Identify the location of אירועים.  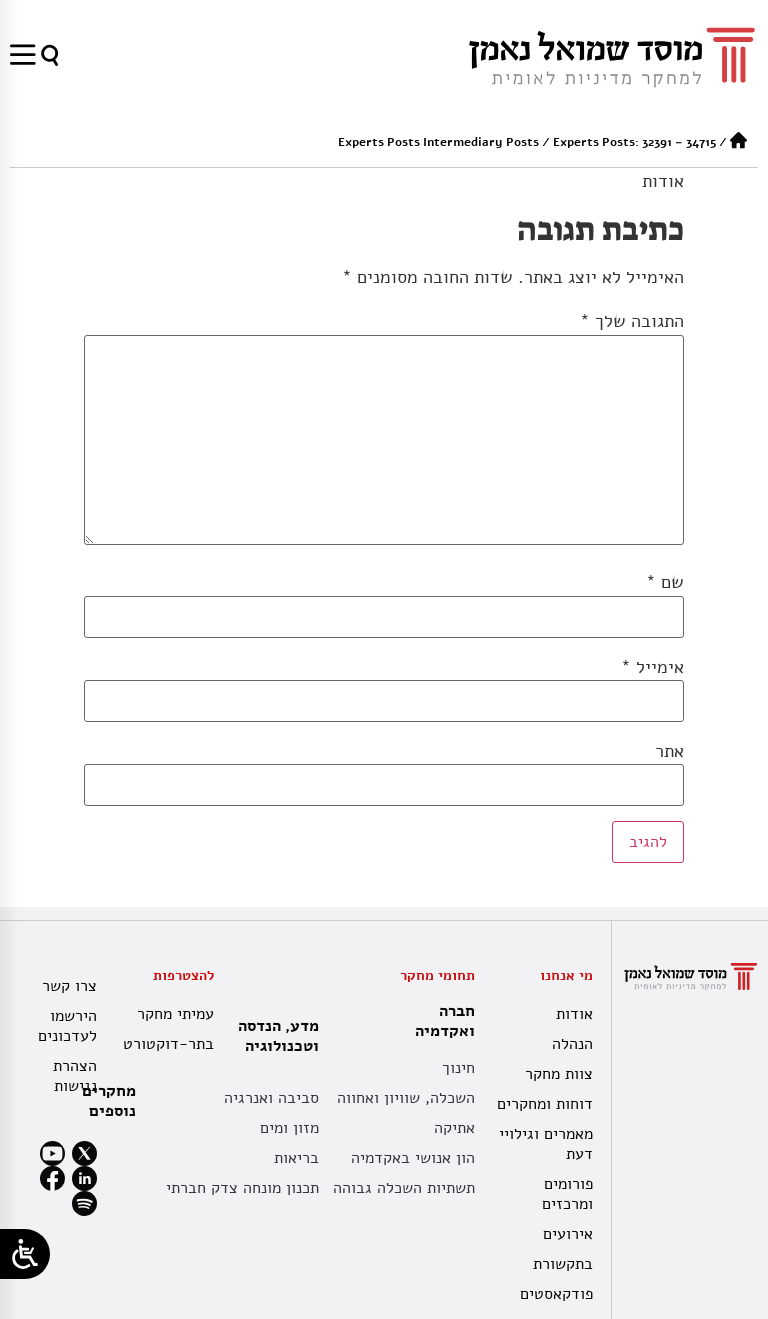
(568, 1234).